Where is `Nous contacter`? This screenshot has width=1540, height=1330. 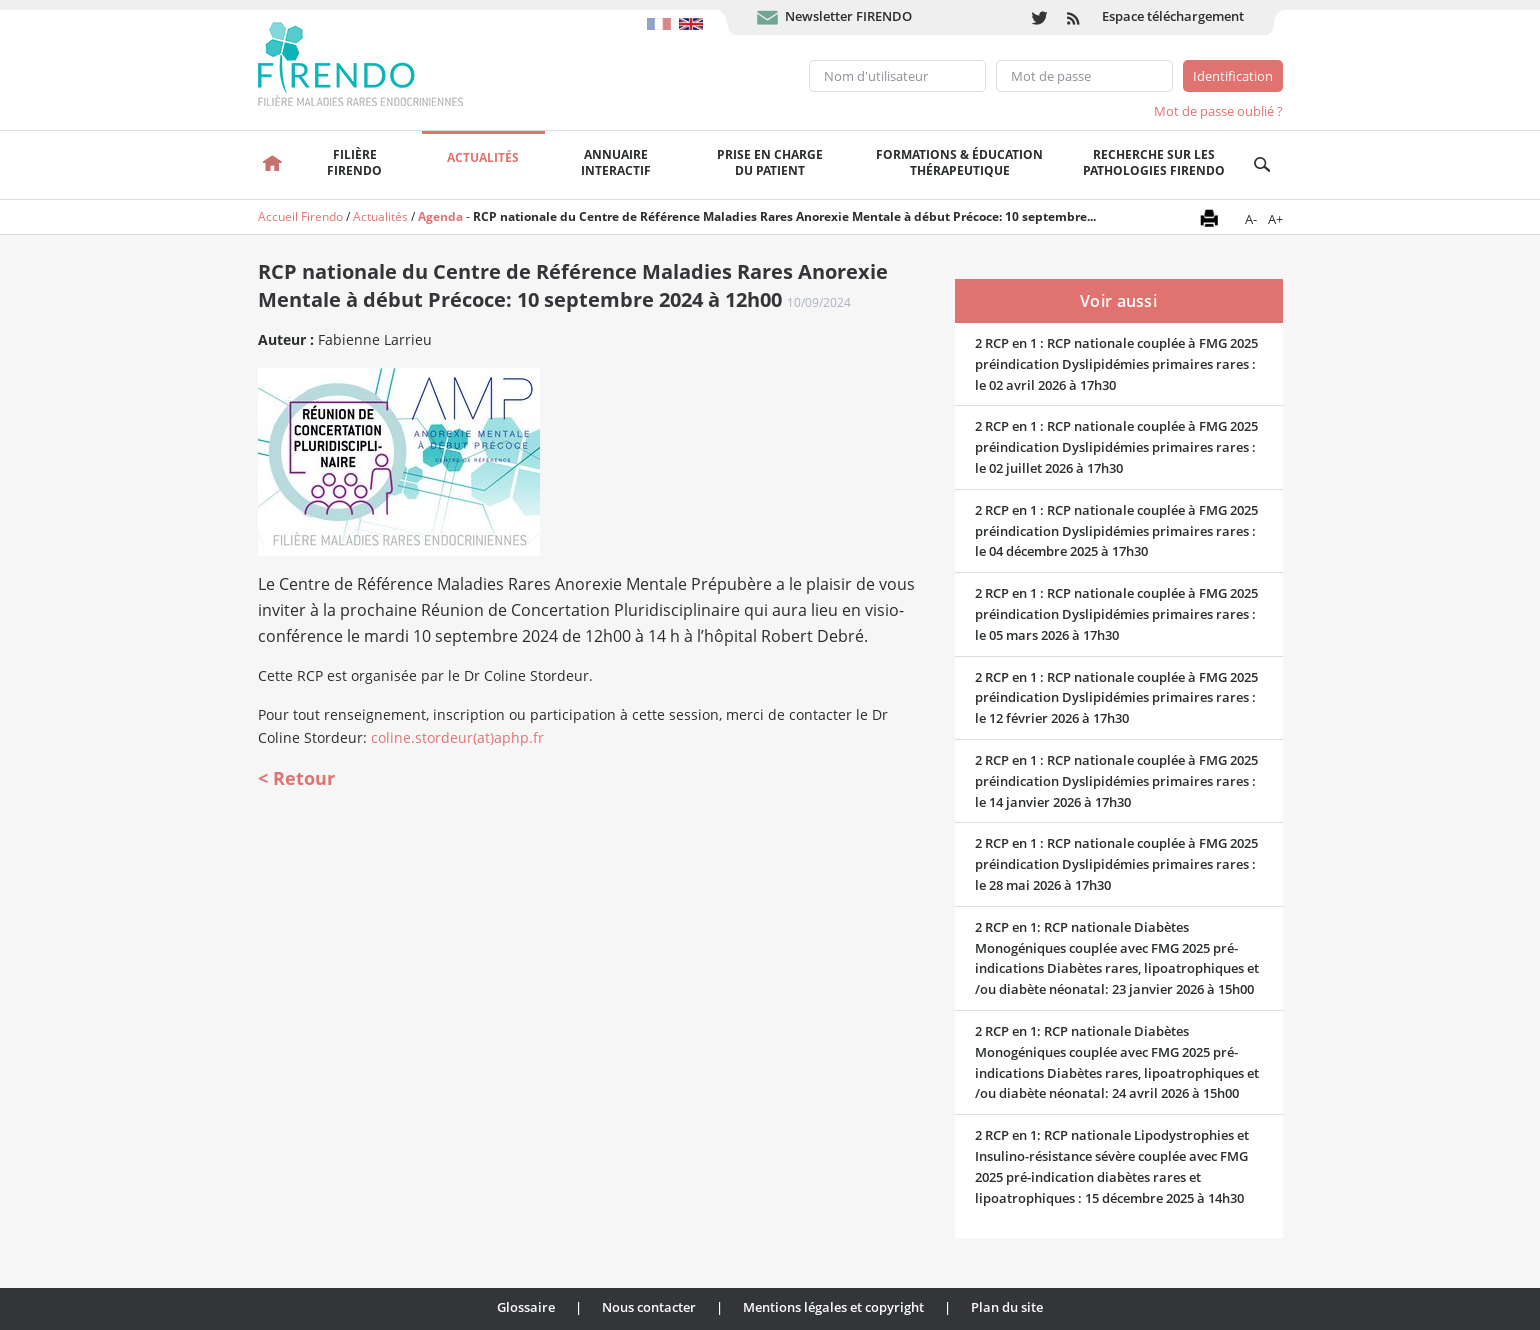
Nous contacter is located at coordinates (649, 1307).